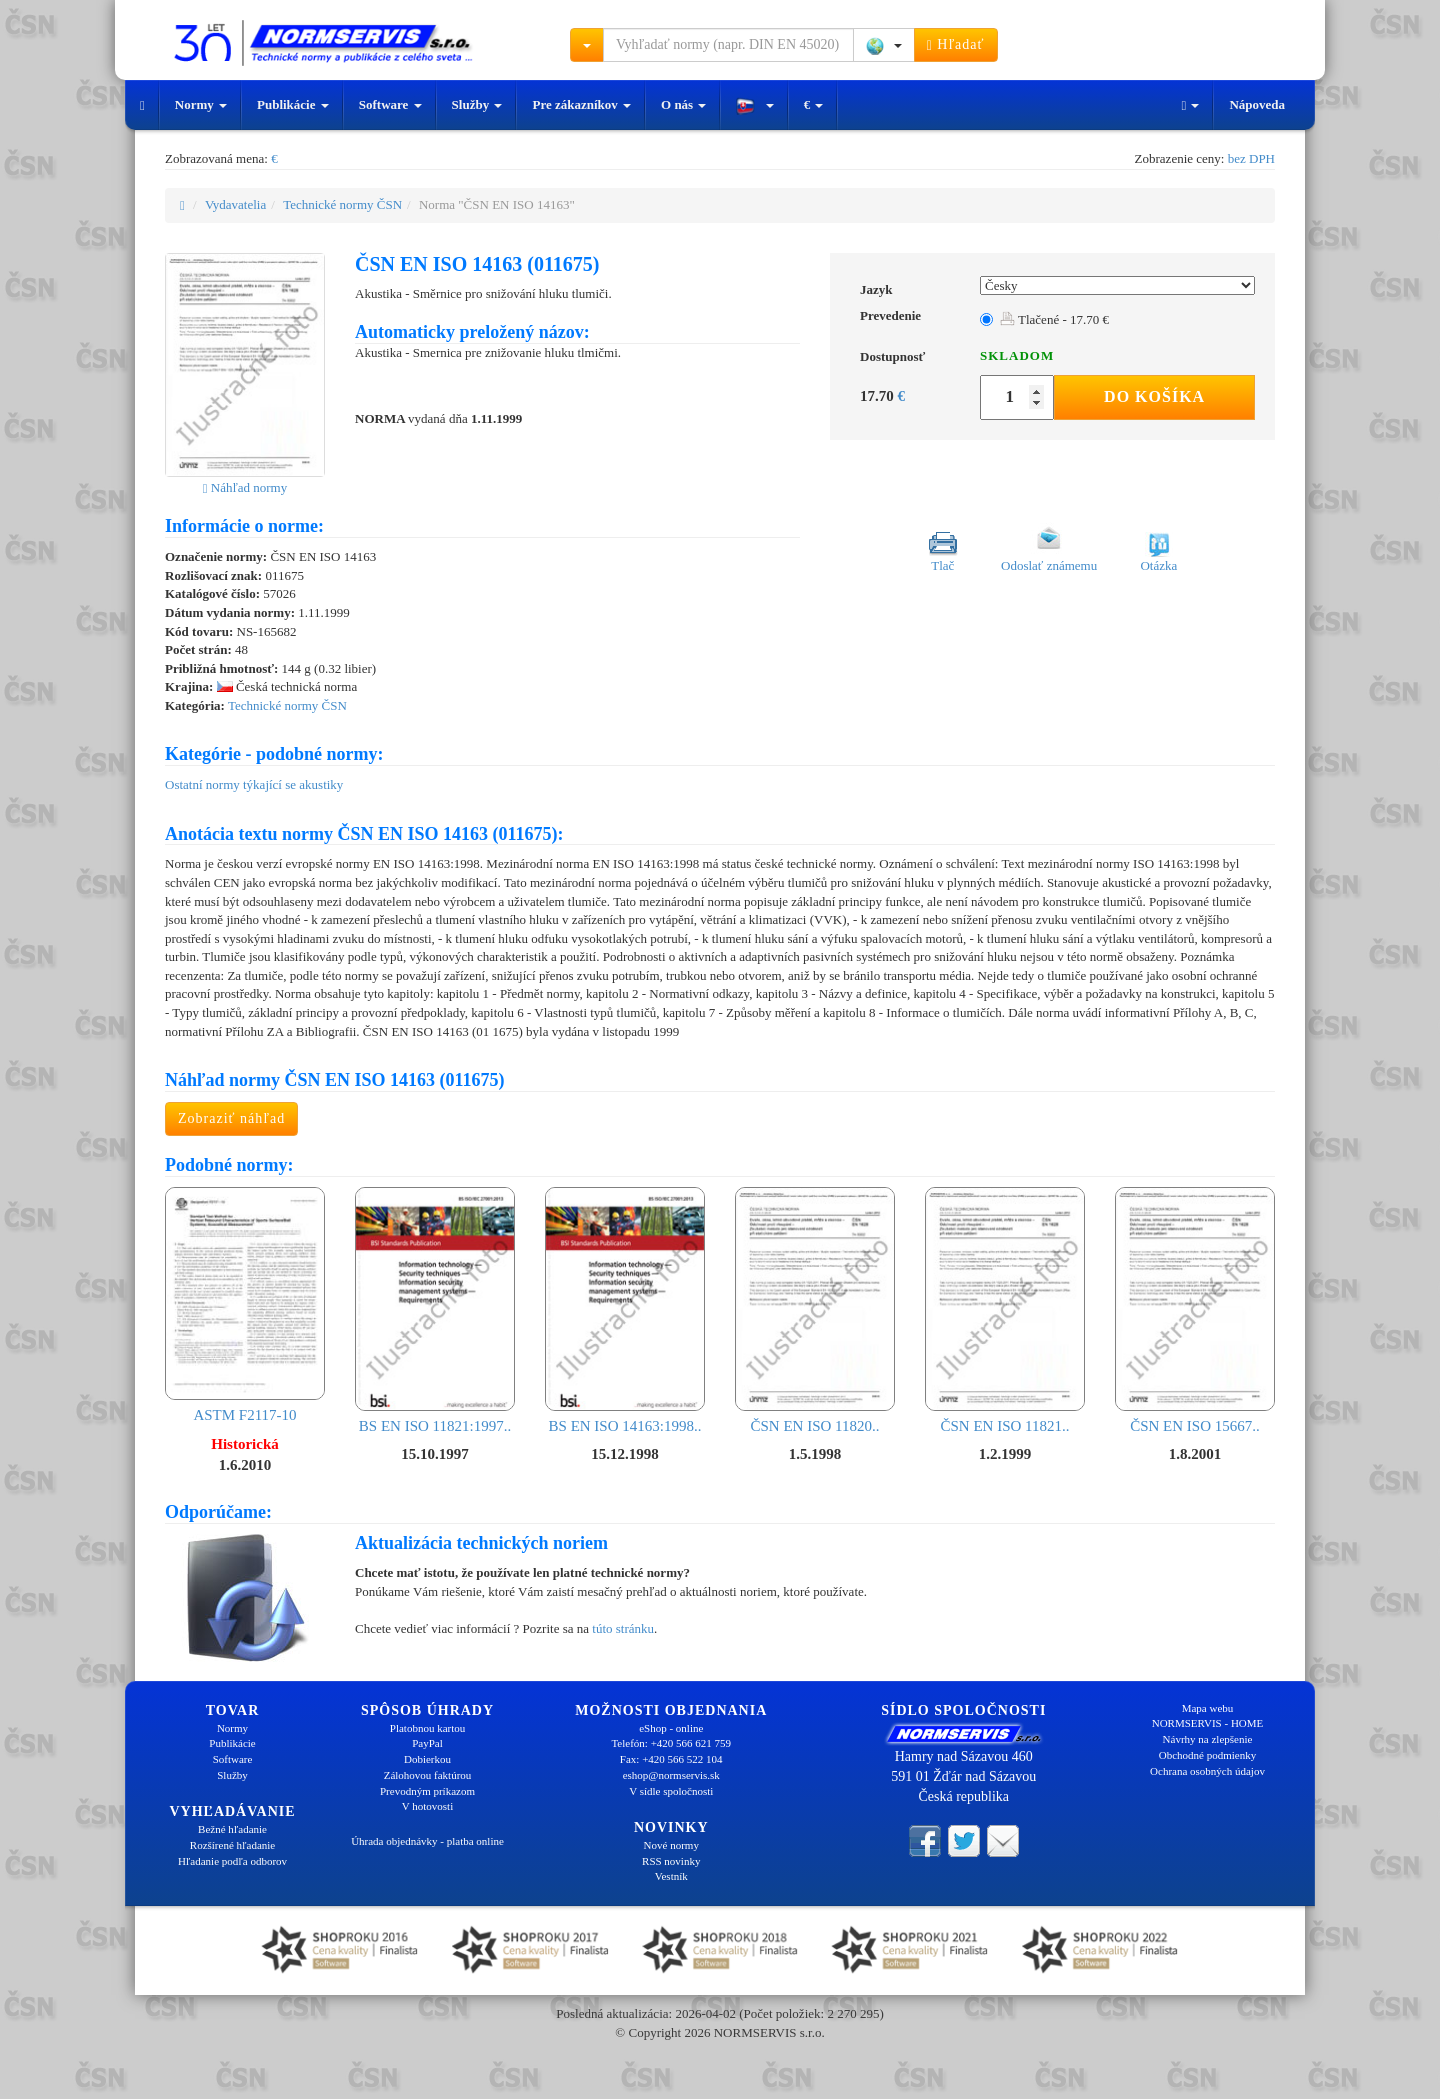 The image size is (1440, 2099). What do you see at coordinates (435, 1310) in the screenshot?
I see `BS EN ISO 11821:1997..` at bounding box center [435, 1310].